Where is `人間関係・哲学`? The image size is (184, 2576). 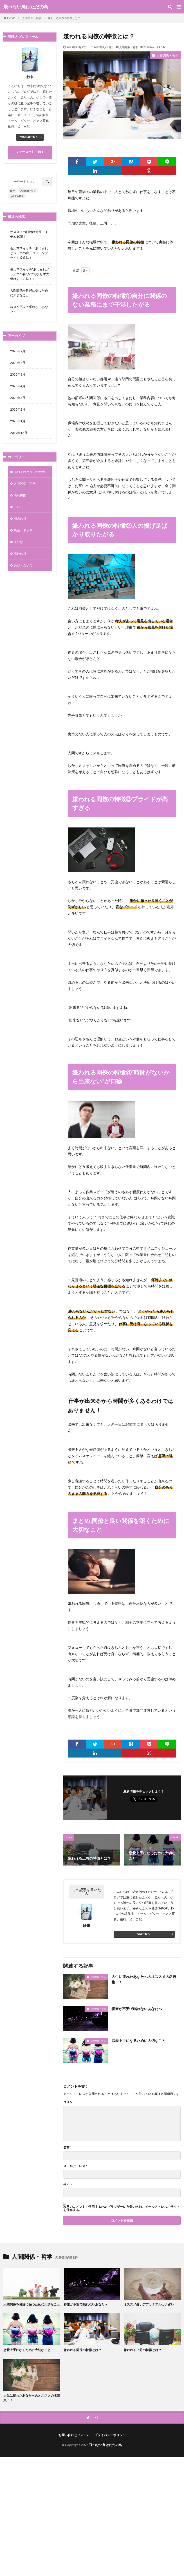
人間関係・哲学 is located at coordinates (31, 18).